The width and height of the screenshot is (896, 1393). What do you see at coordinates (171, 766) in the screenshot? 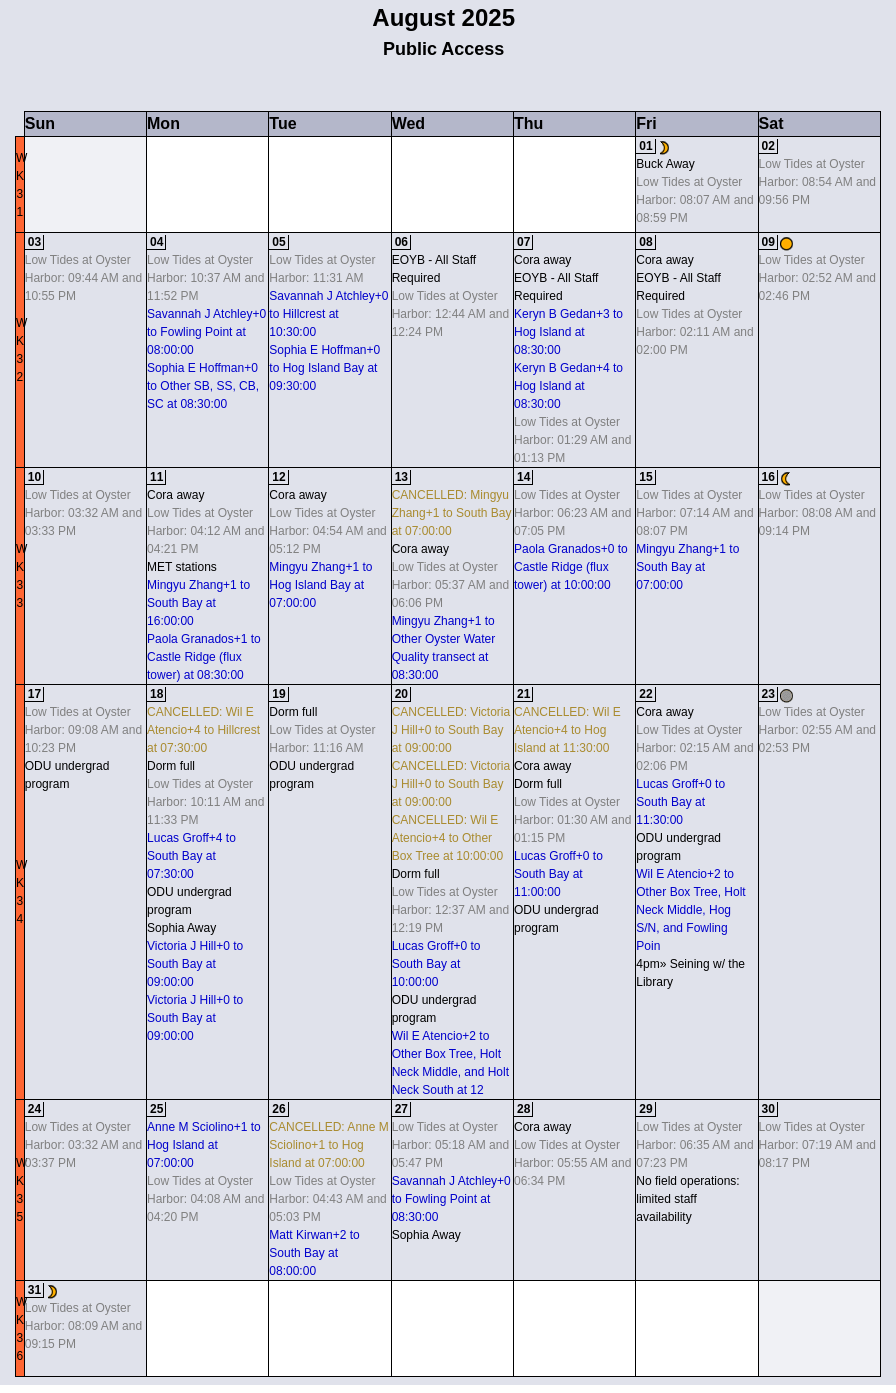
I see `Dorm full` at bounding box center [171, 766].